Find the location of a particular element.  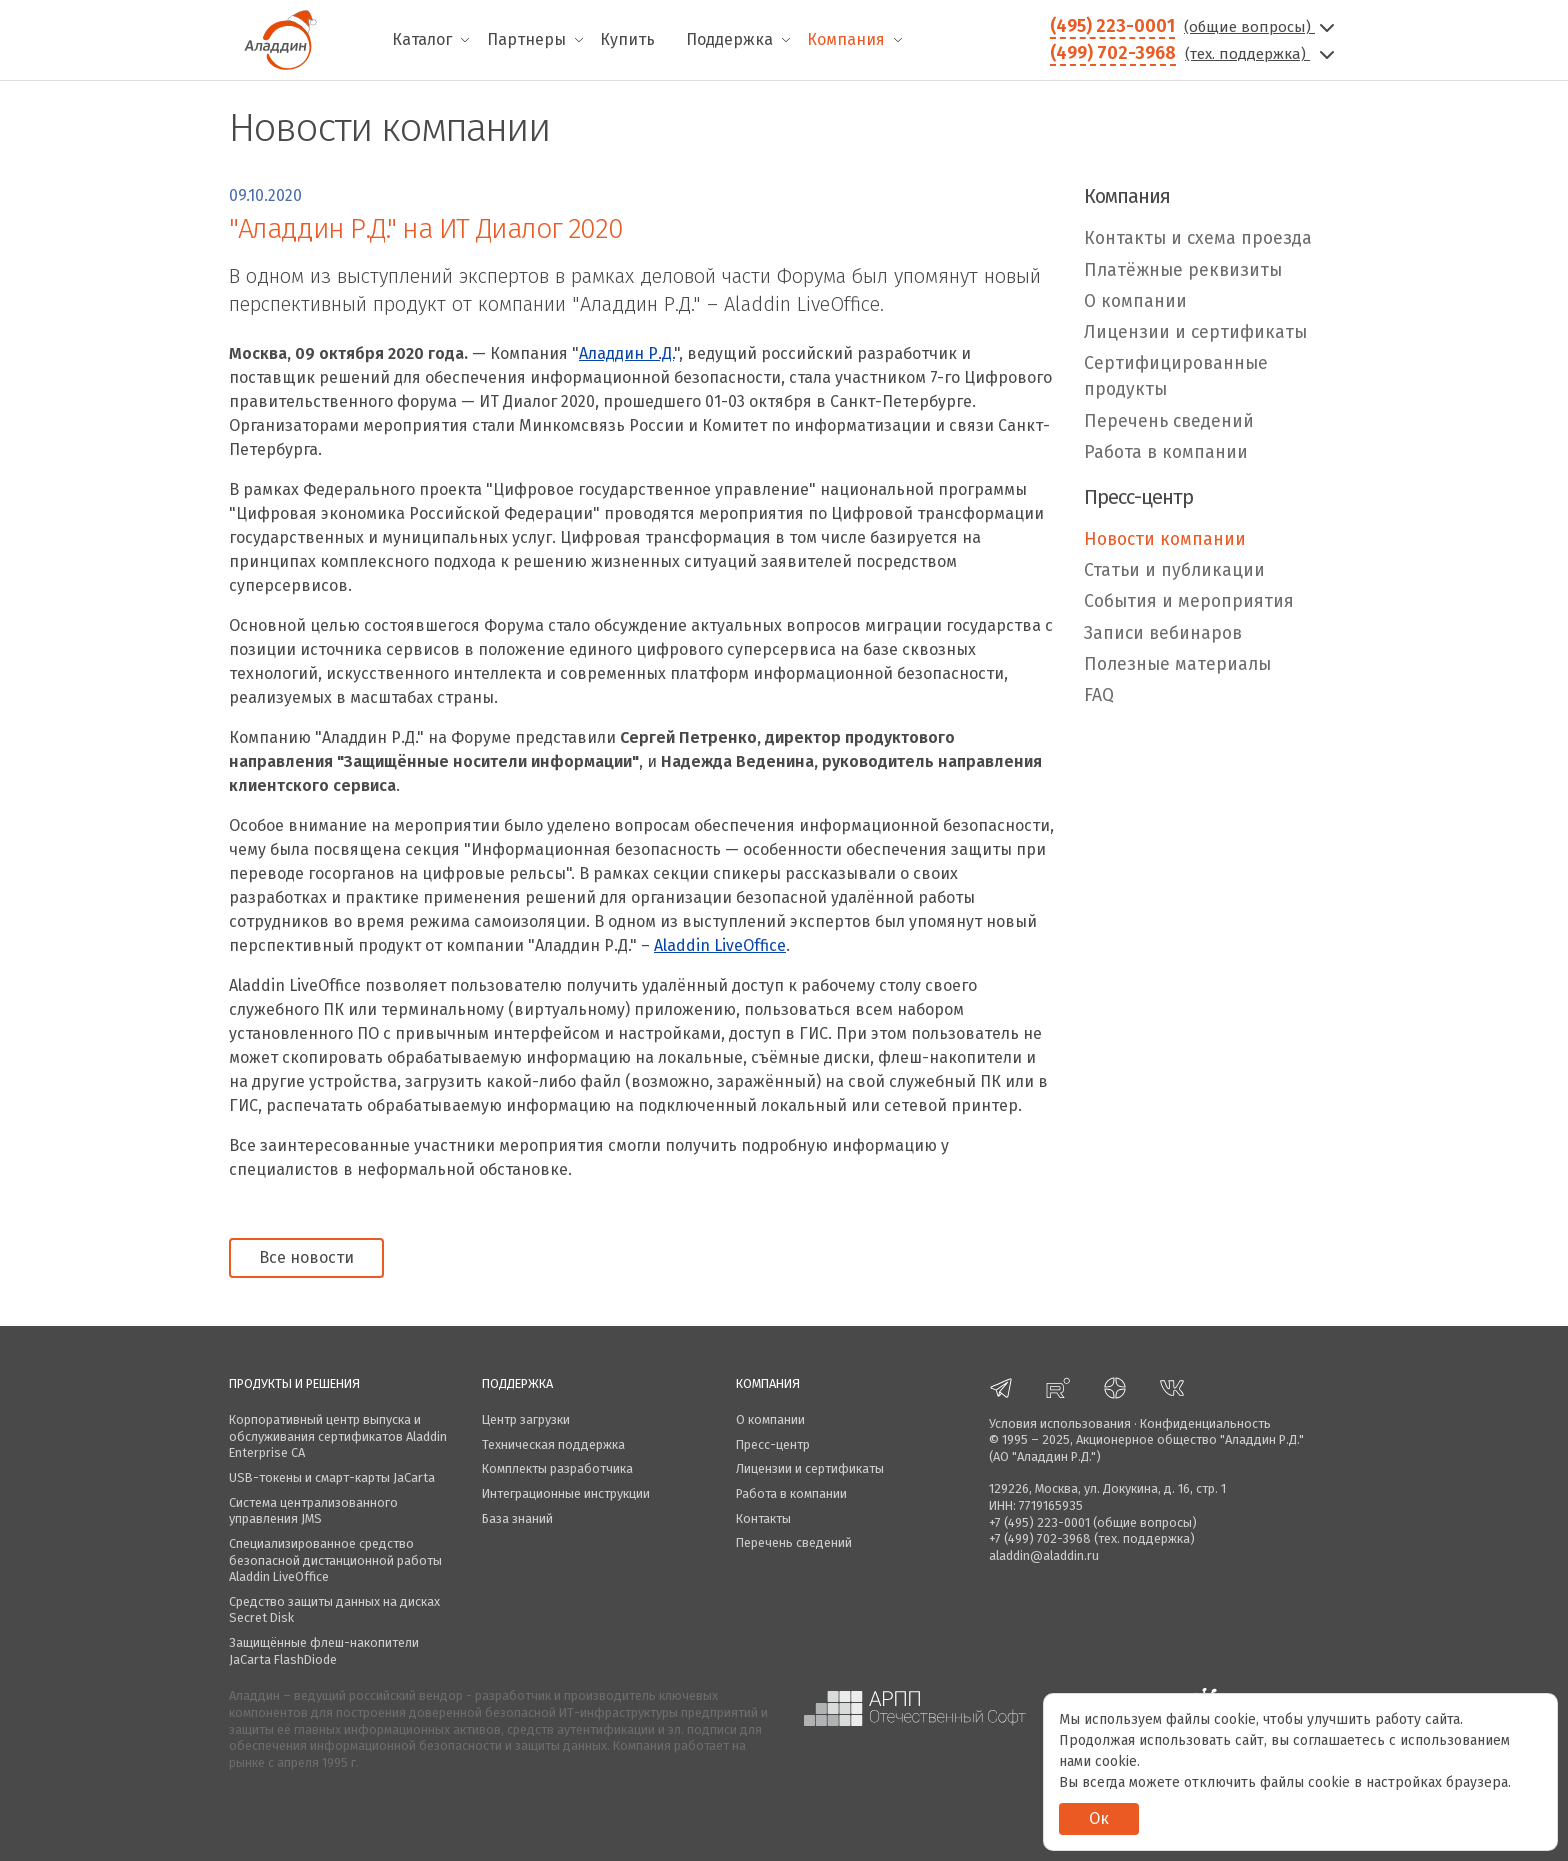

Лицензии и сертификаты is located at coordinates (1195, 332).